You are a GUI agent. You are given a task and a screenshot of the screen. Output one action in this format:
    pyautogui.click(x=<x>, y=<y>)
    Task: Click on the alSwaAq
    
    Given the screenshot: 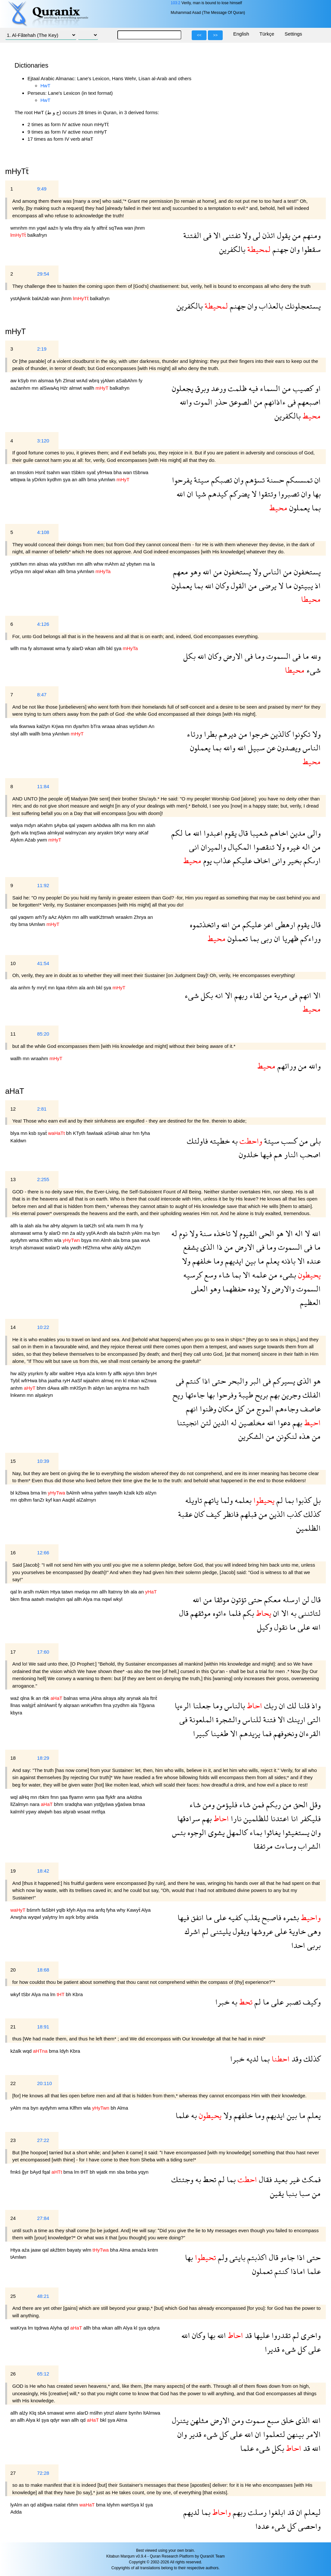 What is the action you would take?
    pyautogui.click(x=50, y=388)
    